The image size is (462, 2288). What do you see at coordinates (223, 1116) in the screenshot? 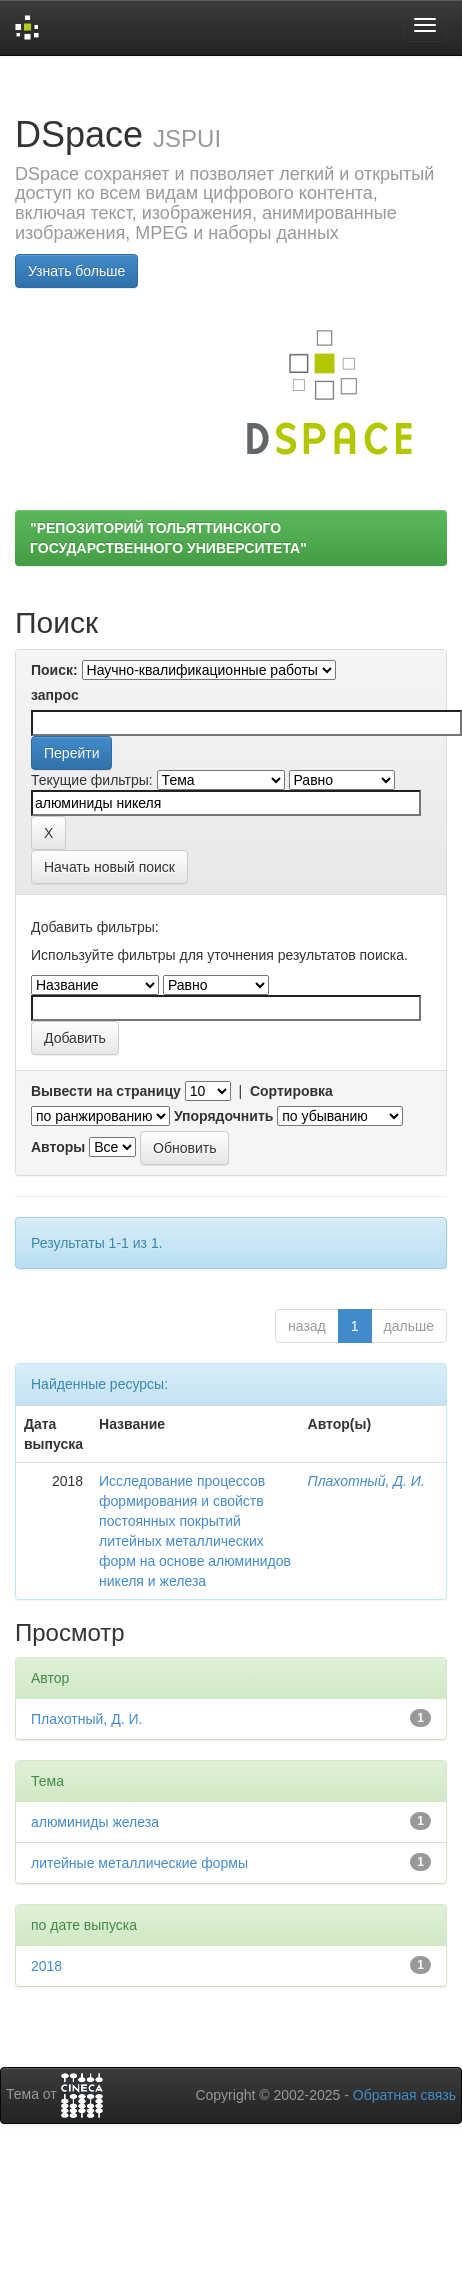
I see `Упорядочнить` at bounding box center [223, 1116].